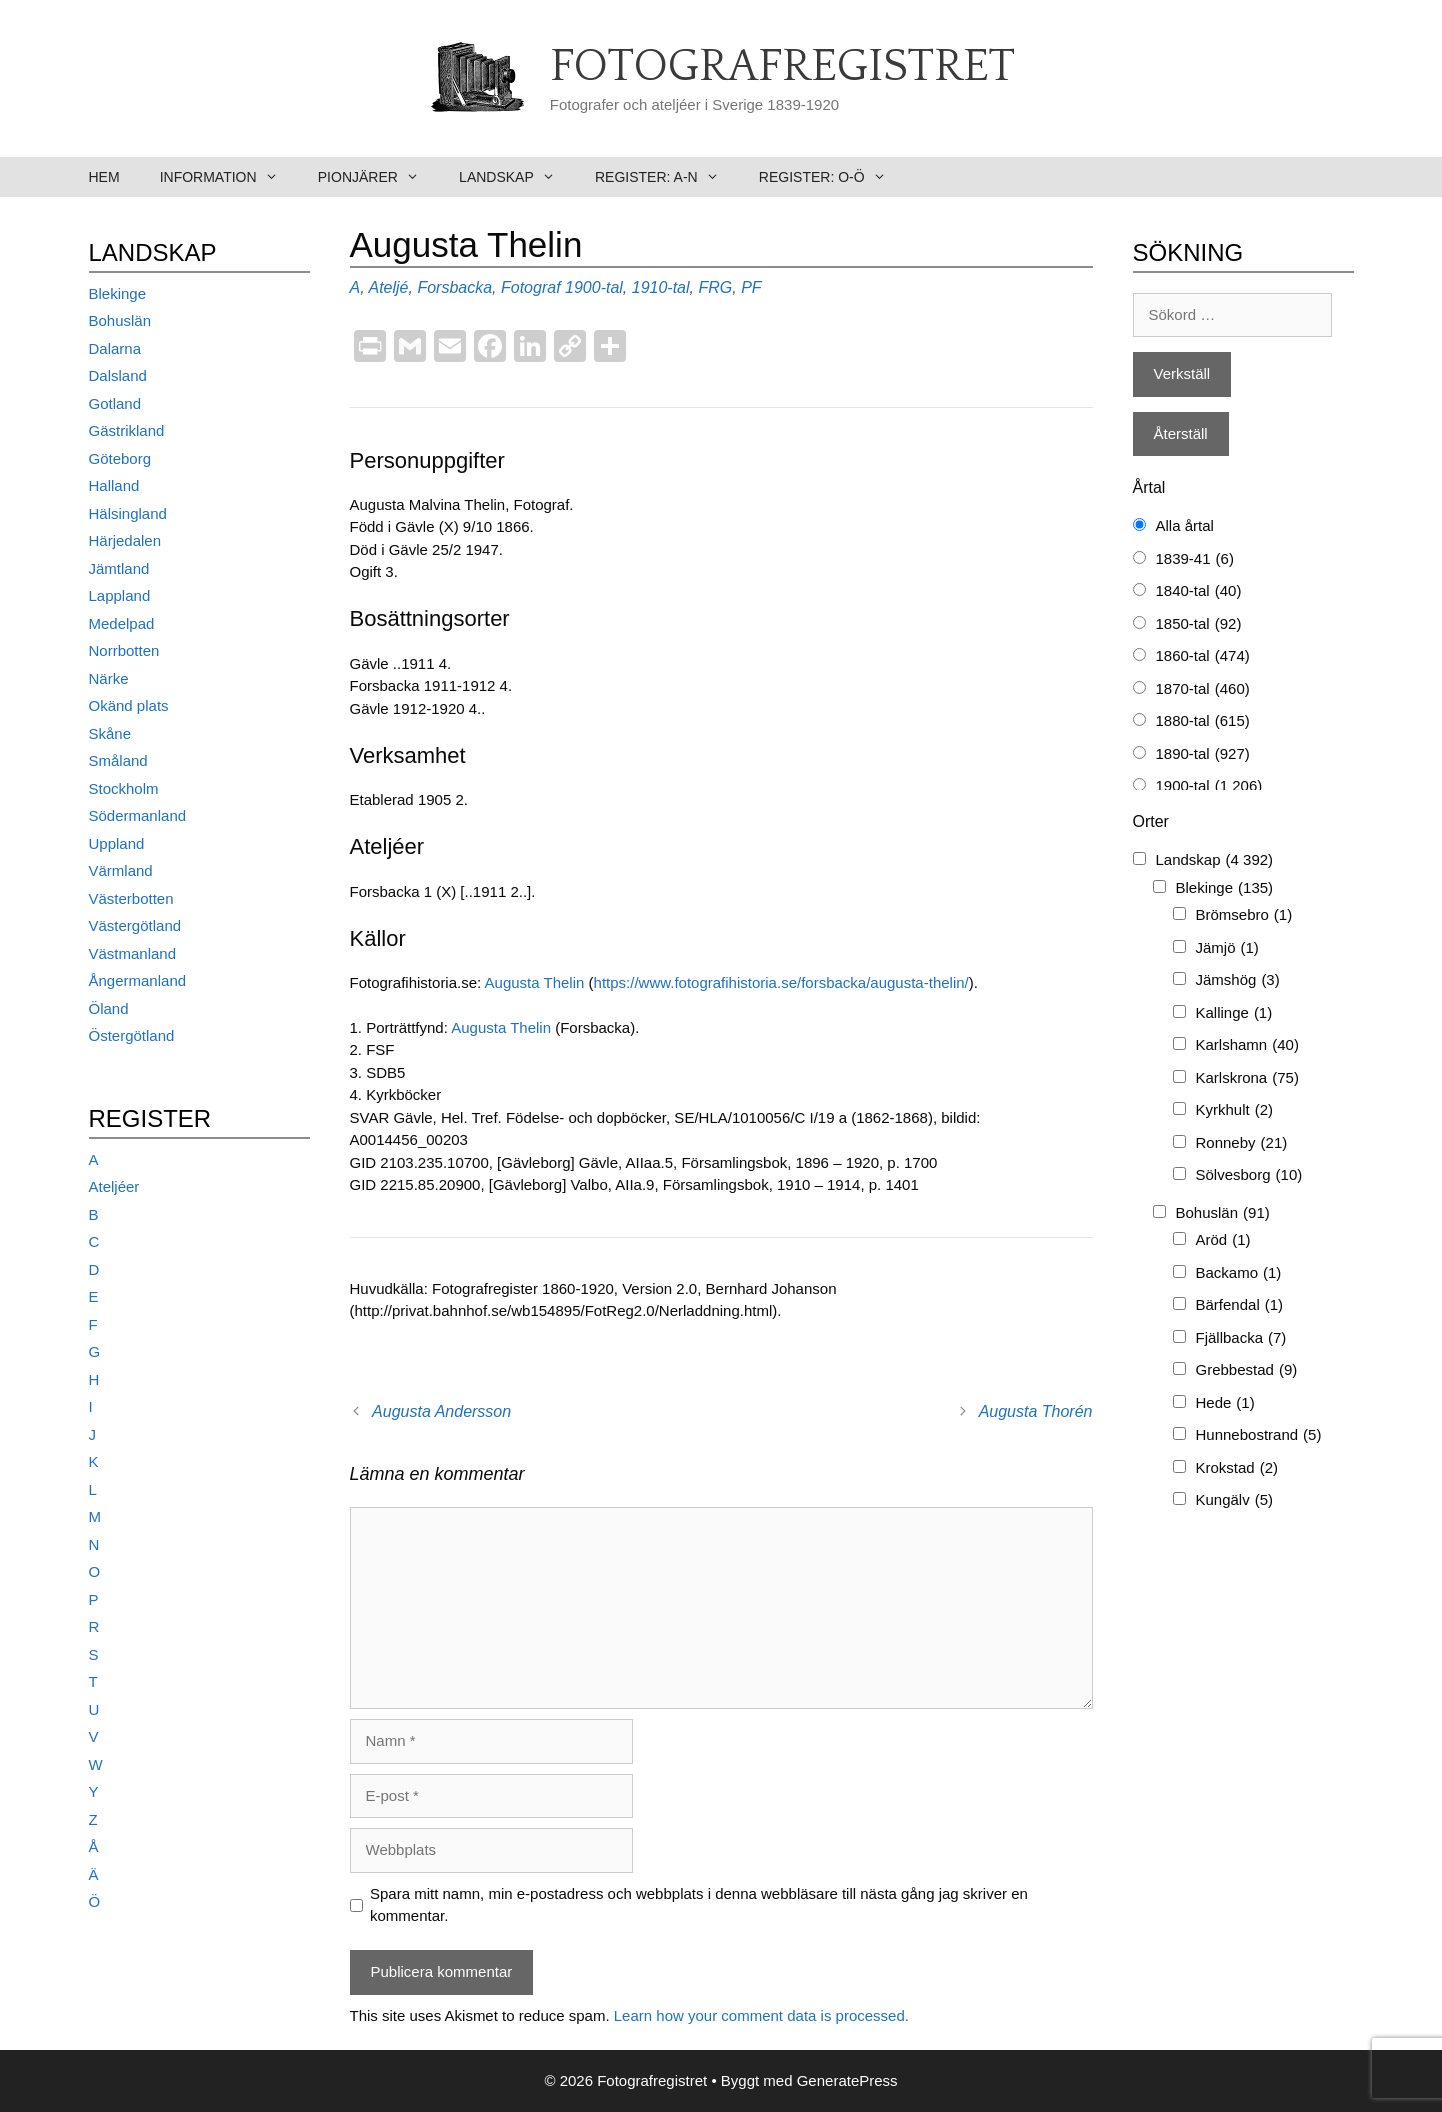  I want to click on Information, so click(229, 177).